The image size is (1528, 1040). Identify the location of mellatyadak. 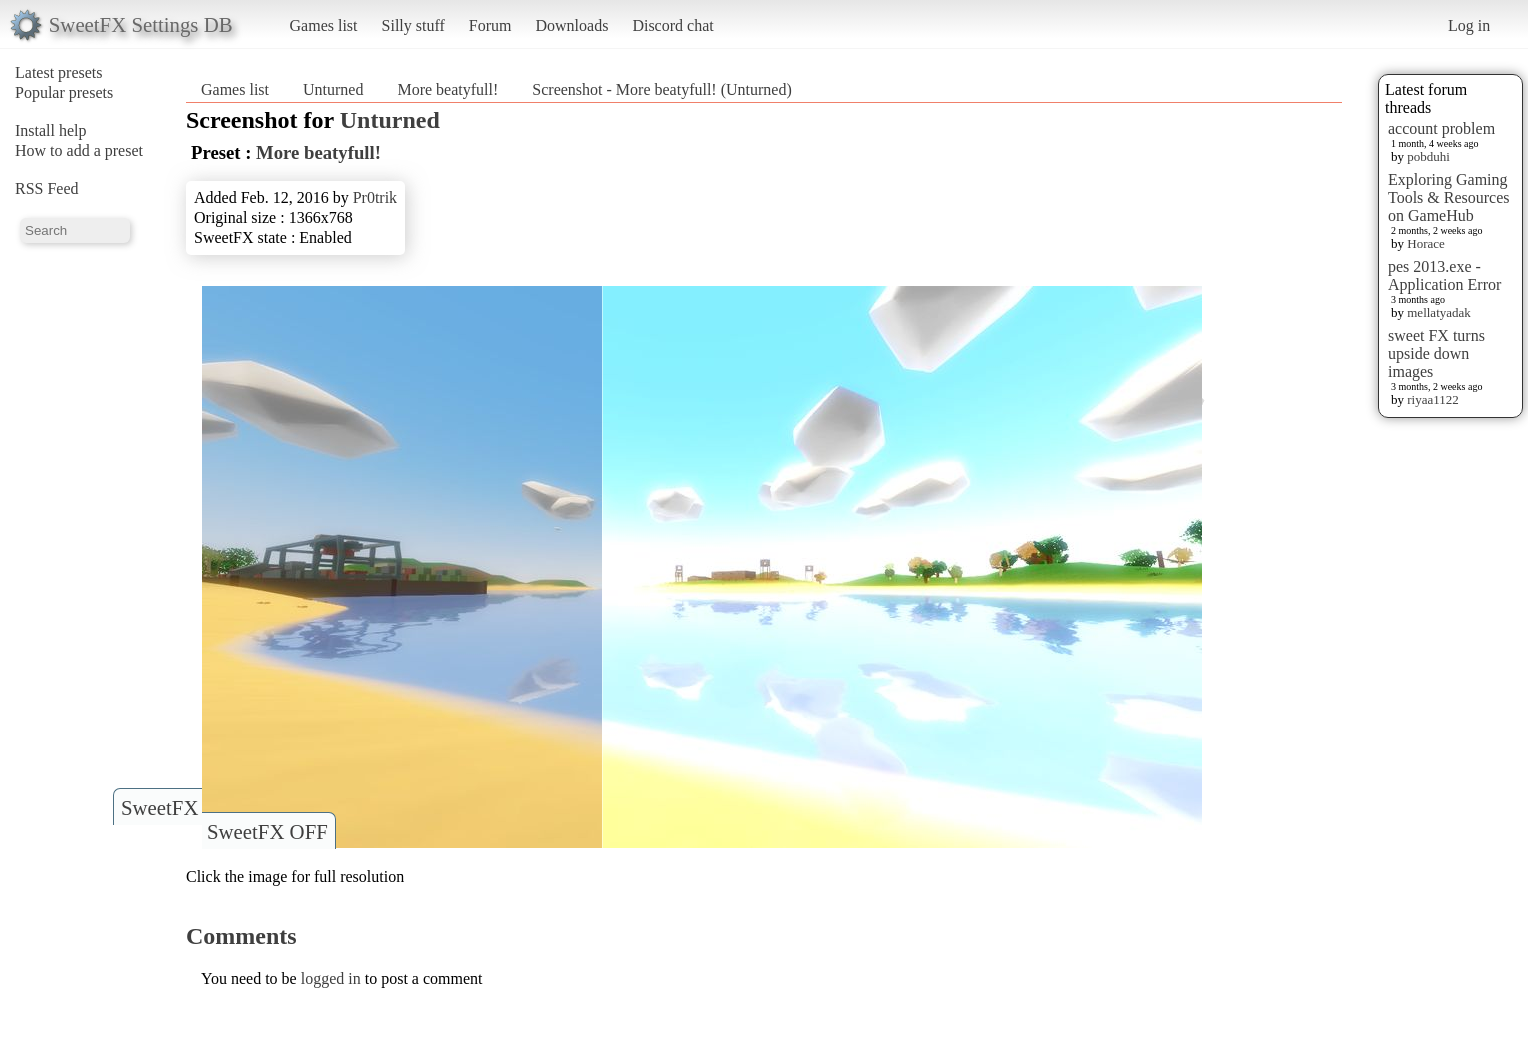
(1439, 312).